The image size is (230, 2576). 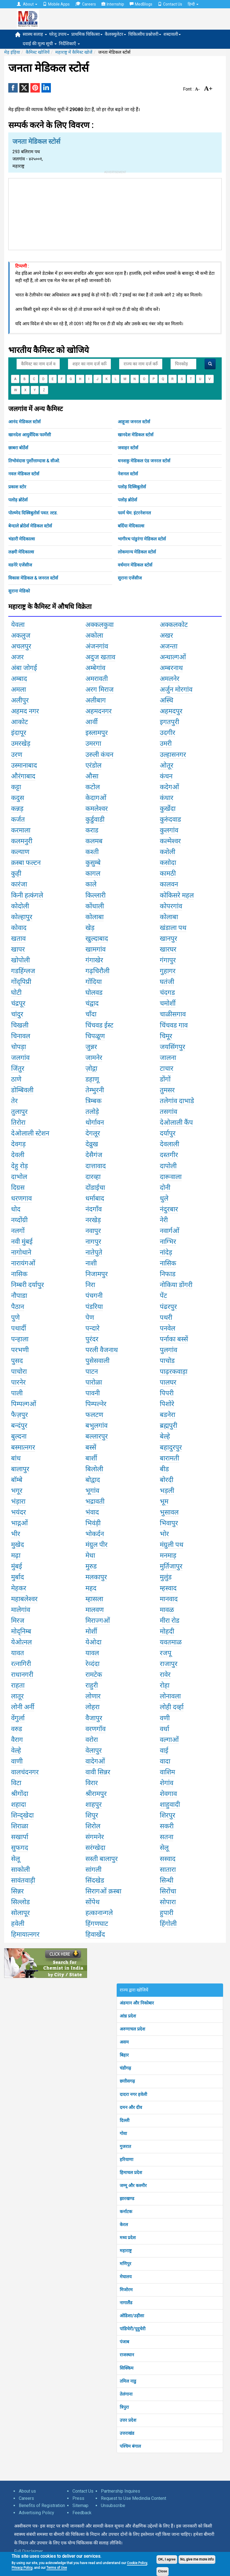 I want to click on अरग मिराज, so click(x=99, y=689).